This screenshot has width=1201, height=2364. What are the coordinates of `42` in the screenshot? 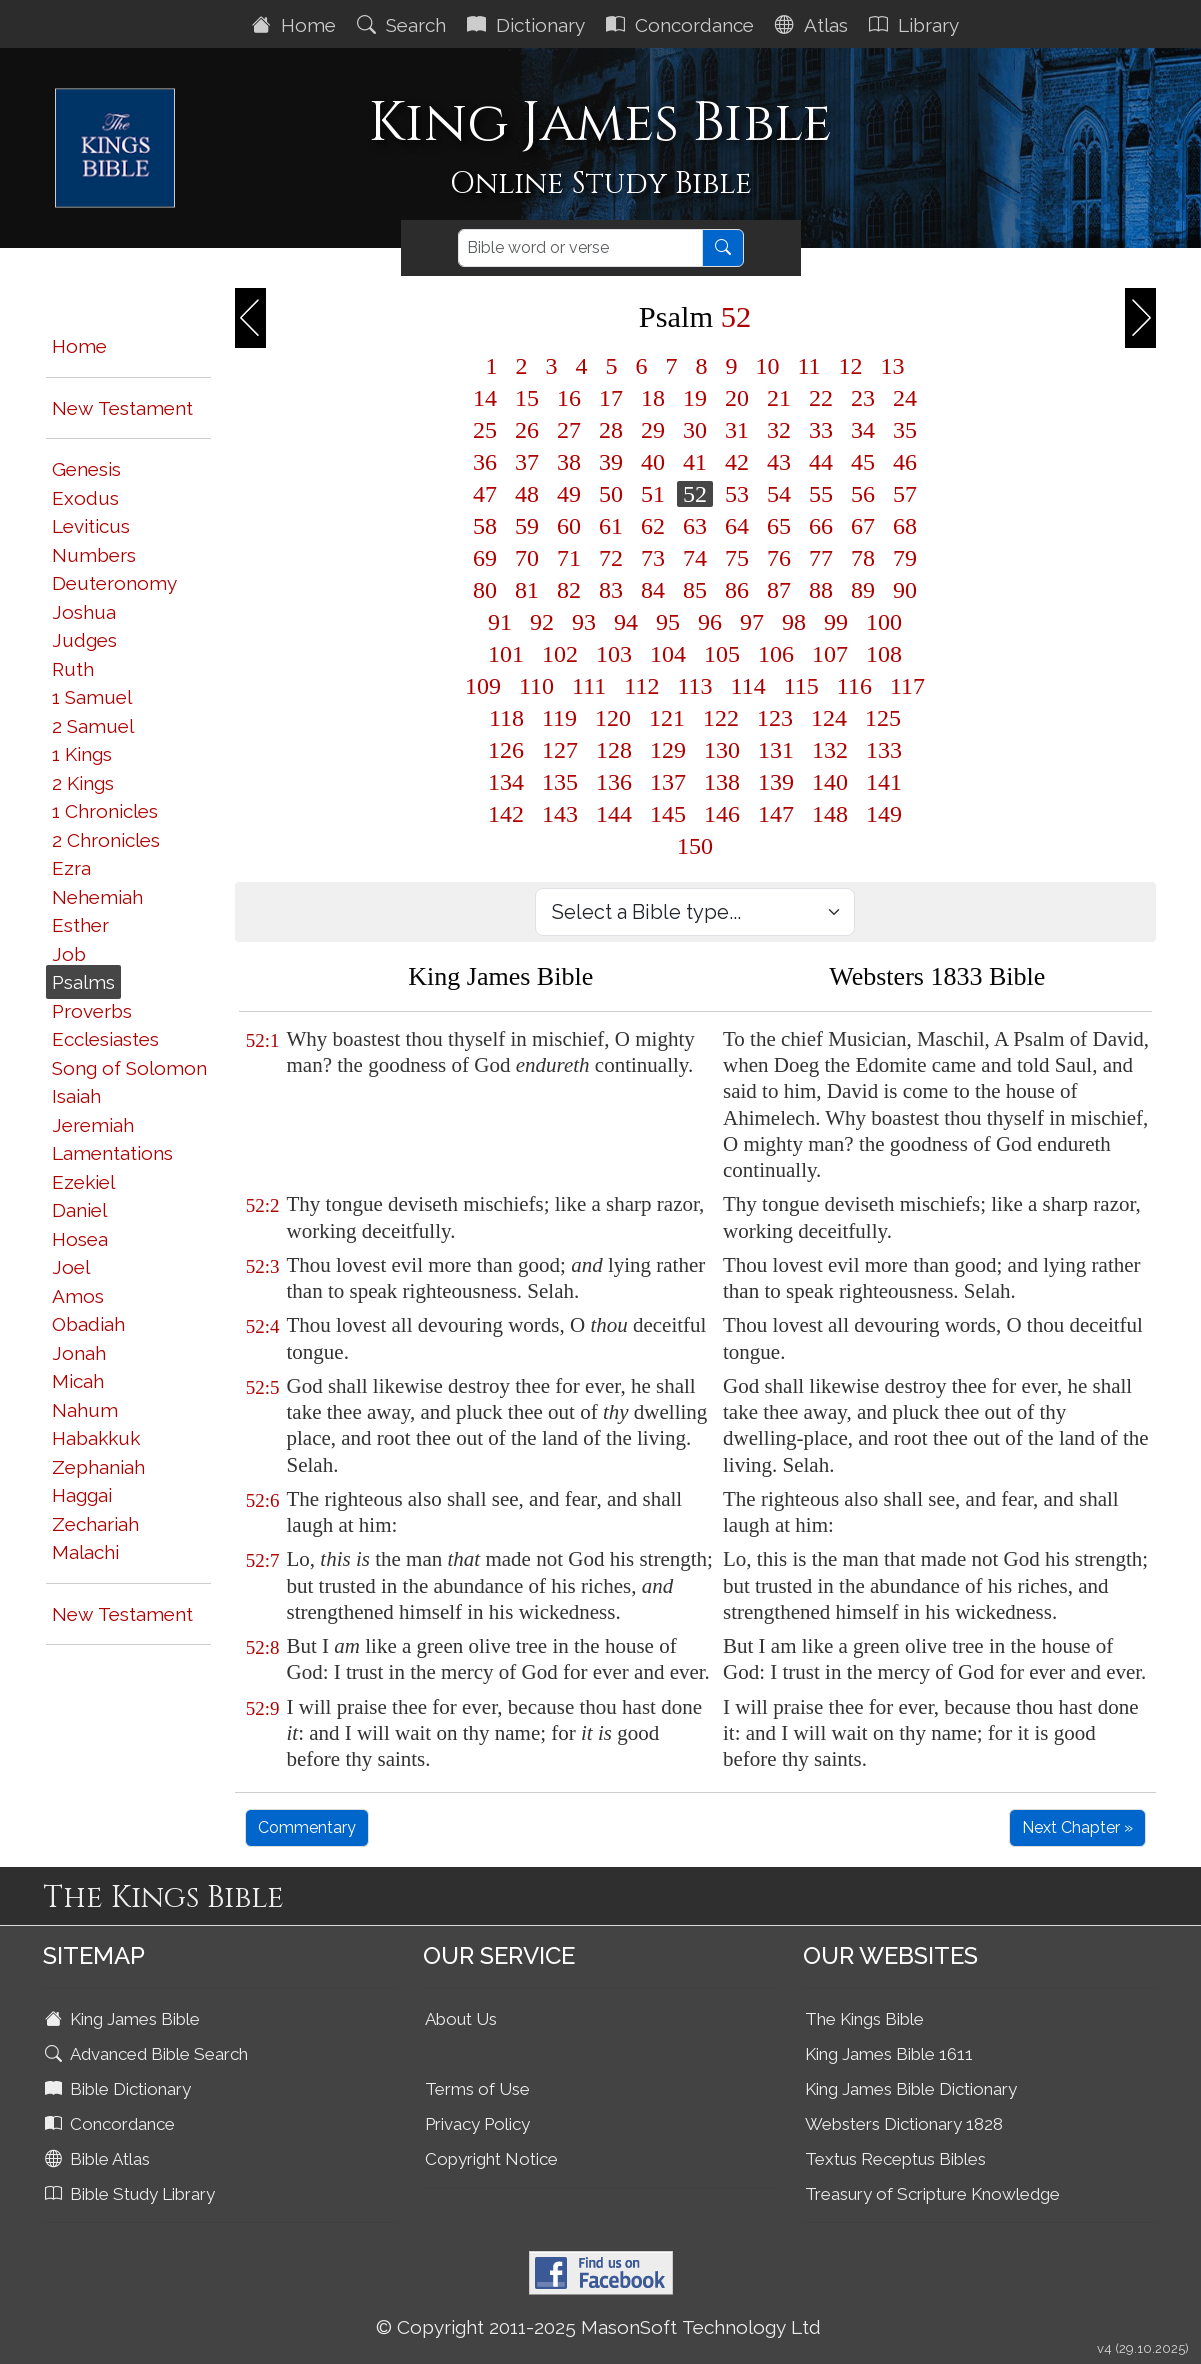 It's located at (737, 462).